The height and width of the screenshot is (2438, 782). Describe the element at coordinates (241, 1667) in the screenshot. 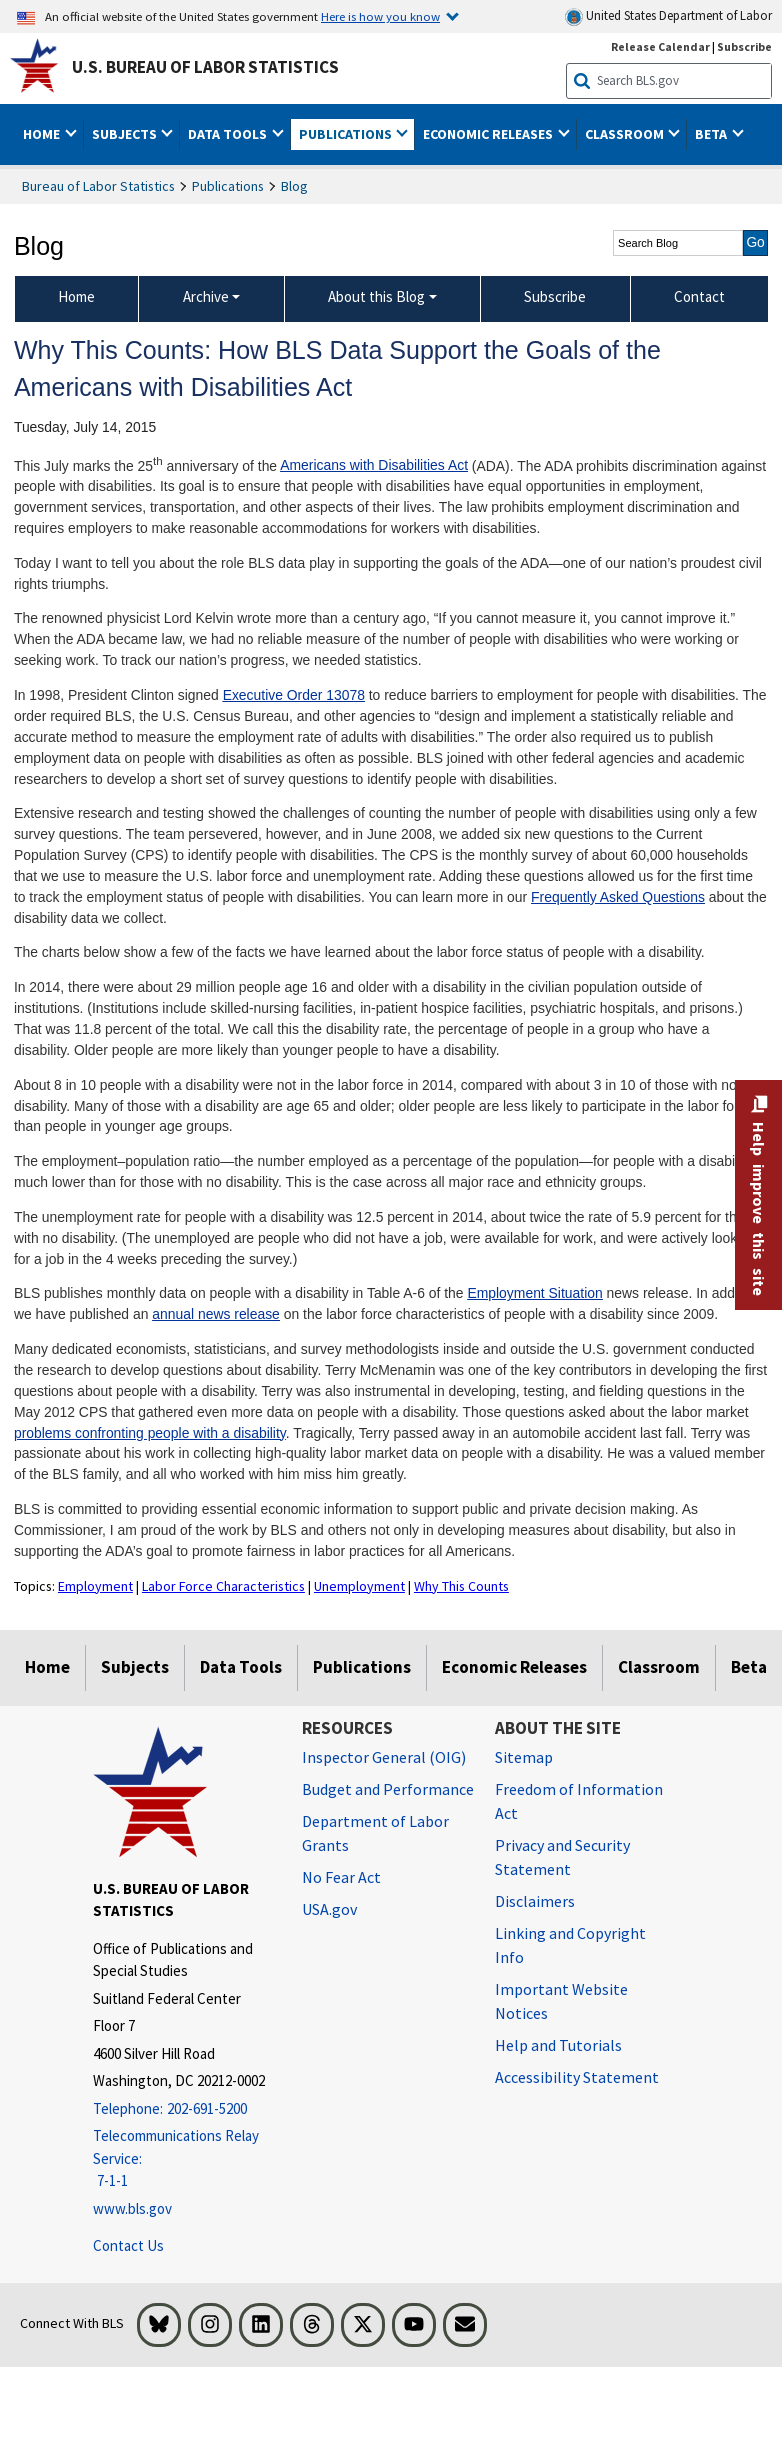

I see `Data Tools` at that location.